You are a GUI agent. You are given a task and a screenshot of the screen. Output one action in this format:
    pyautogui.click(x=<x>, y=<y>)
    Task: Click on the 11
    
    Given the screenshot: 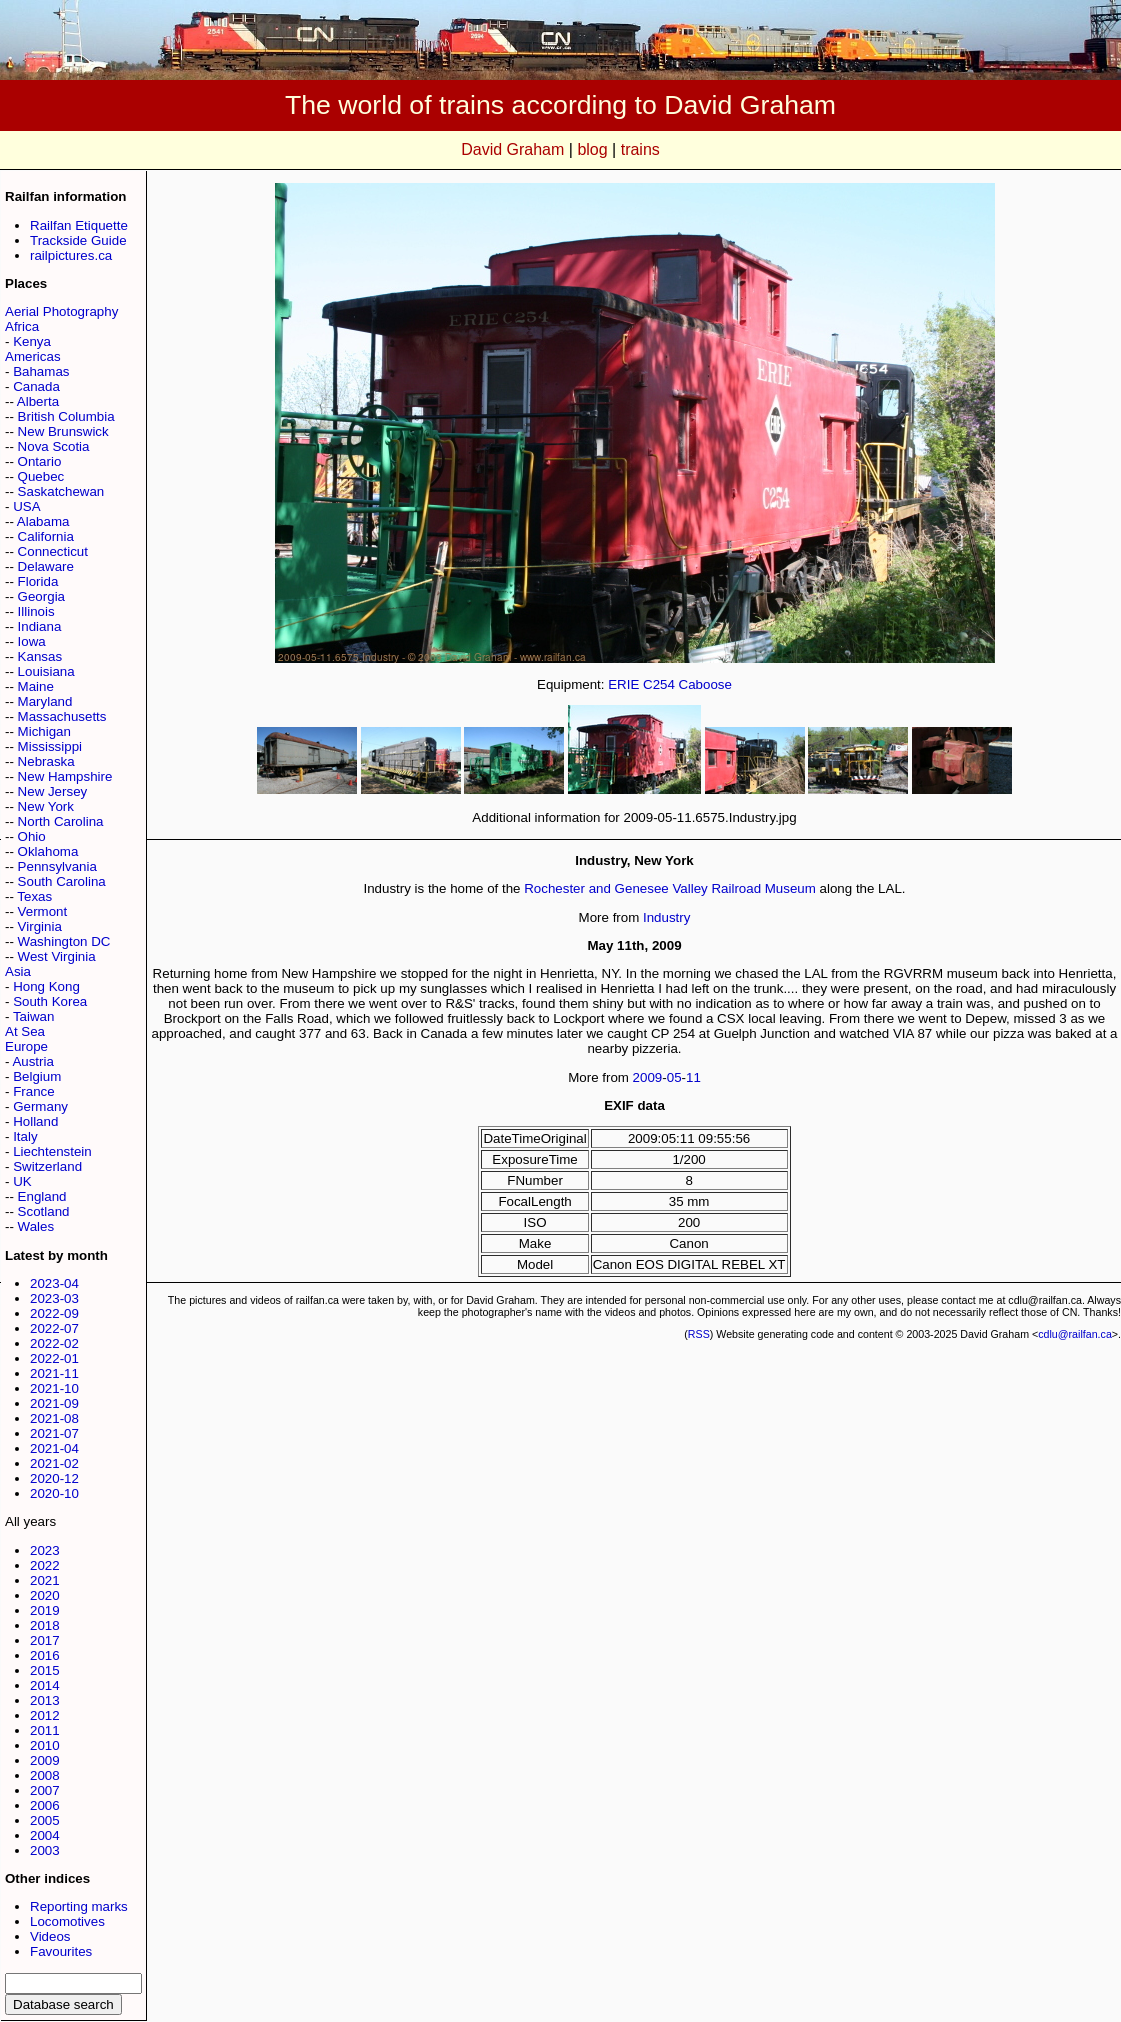 What is the action you would take?
    pyautogui.click(x=693, y=1077)
    